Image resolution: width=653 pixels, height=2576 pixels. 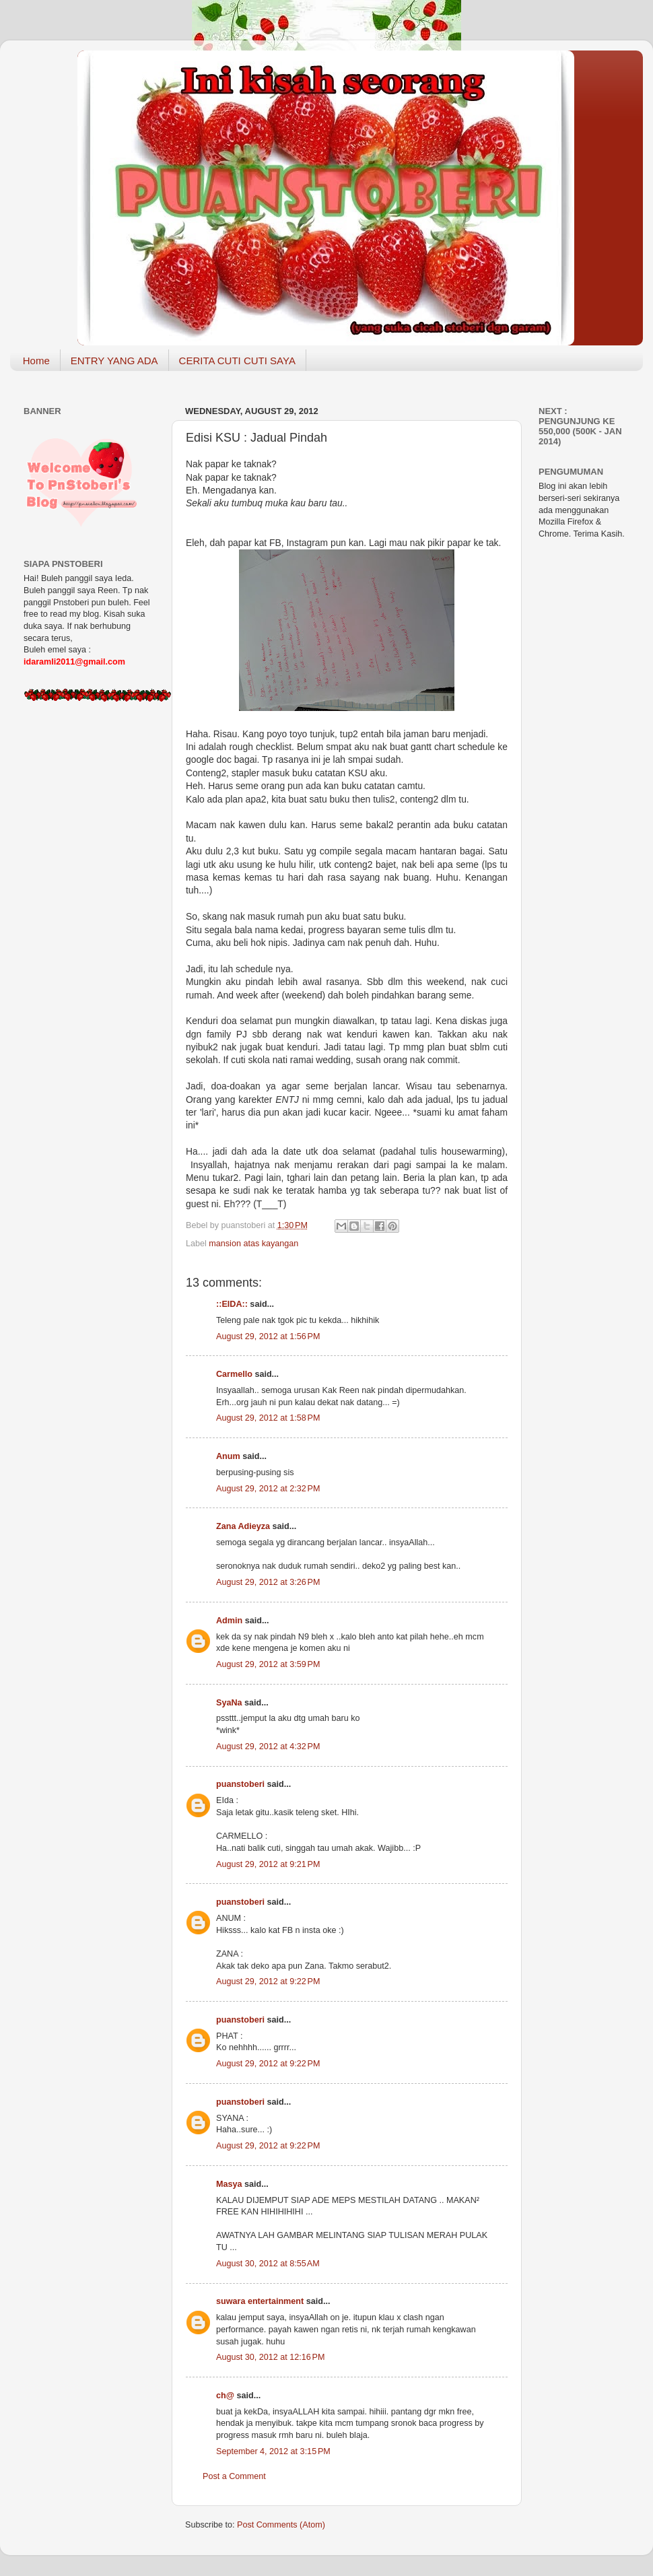 I want to click on Home, so click(x=36, y=360).